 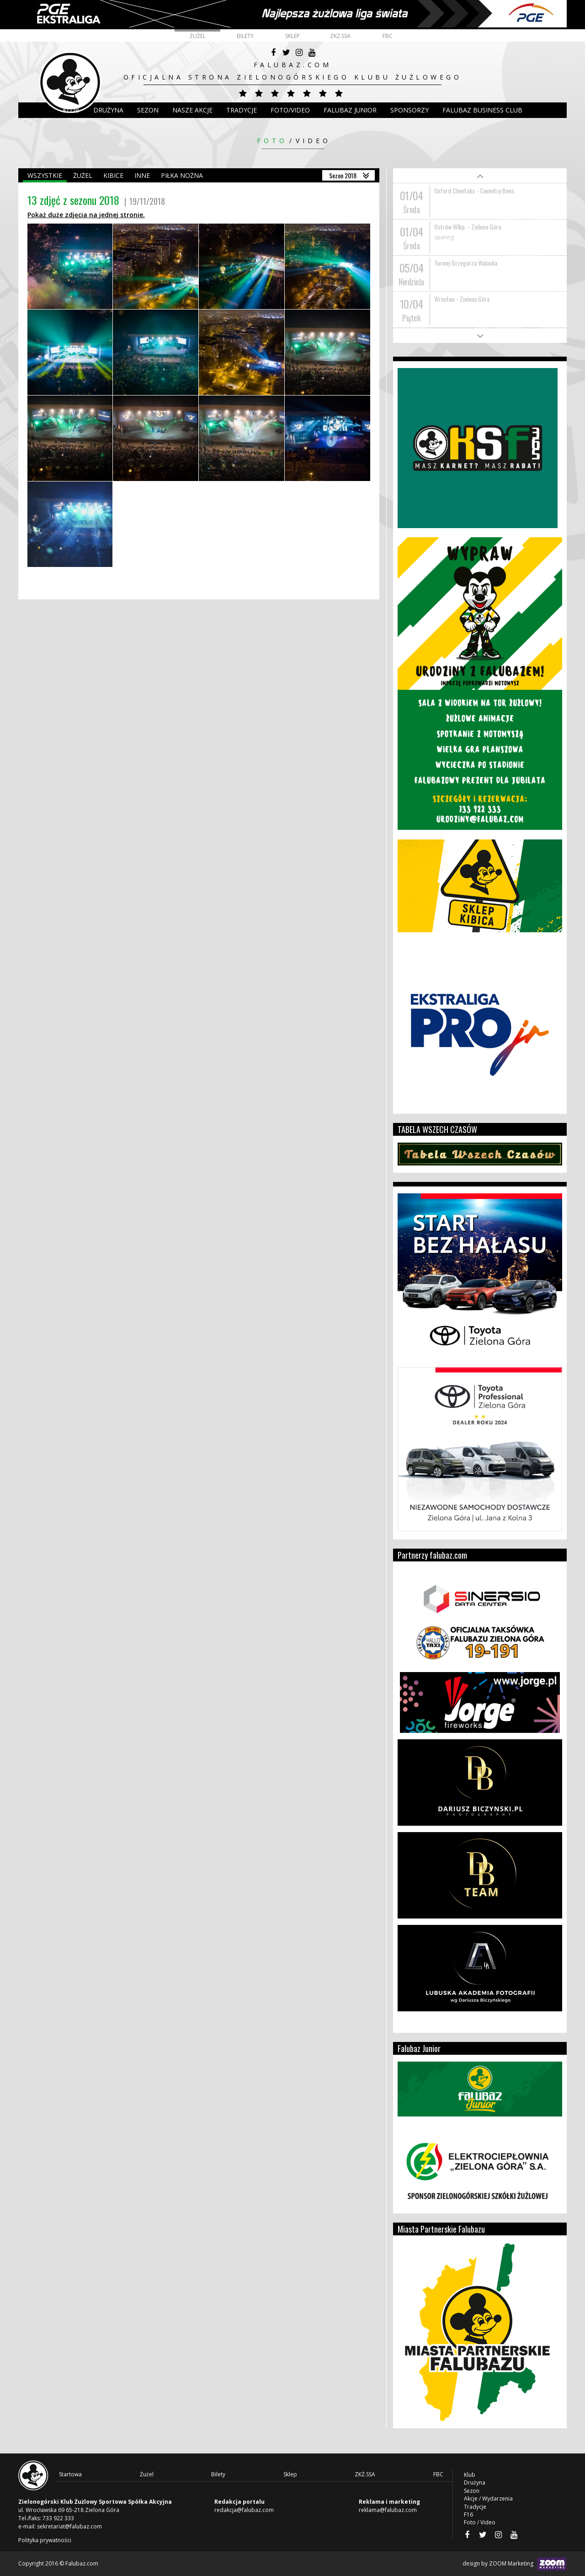 I want to click on Kibice, so click(x=113, y=175).